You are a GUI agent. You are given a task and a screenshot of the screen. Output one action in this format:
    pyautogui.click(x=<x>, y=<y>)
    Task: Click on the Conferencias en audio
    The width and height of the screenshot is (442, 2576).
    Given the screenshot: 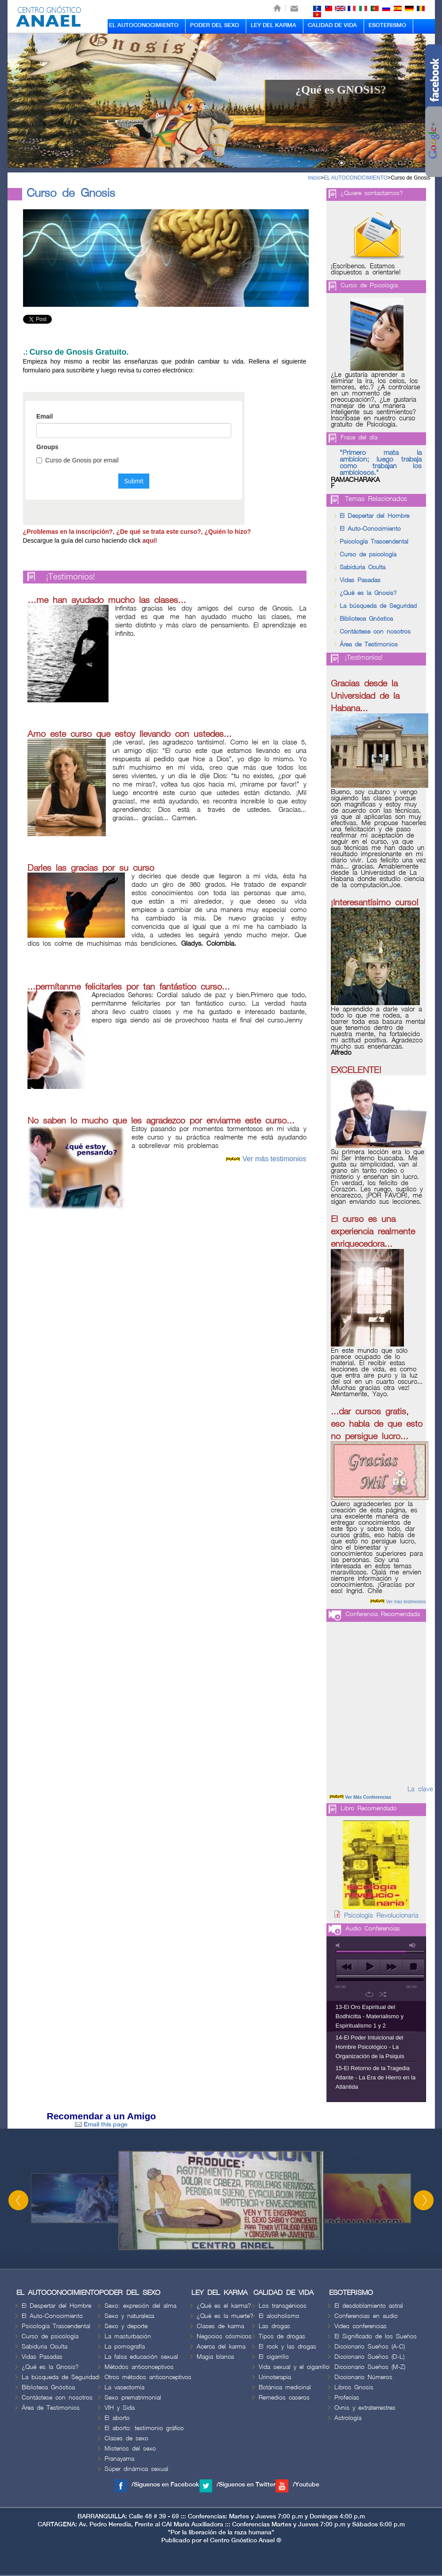 What is the action you would take?
    pyautogui.click(x=366, y=2316)
    